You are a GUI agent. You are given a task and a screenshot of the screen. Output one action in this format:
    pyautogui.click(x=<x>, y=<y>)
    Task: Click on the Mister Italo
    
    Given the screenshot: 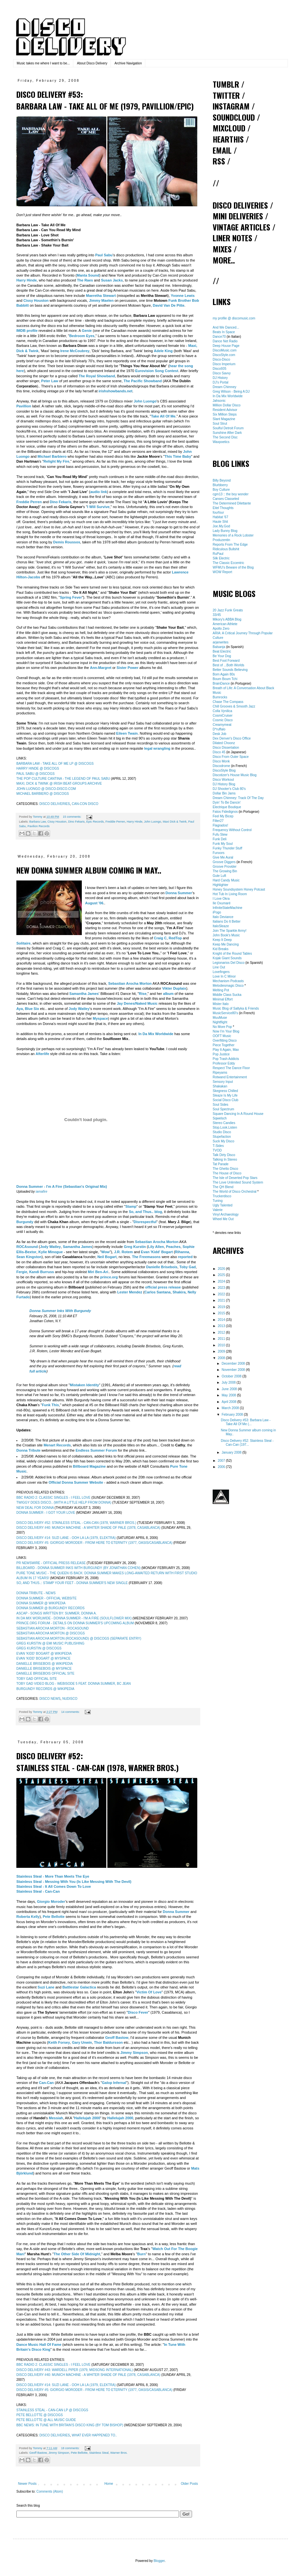 What is the action you would take?
    pyautogui.click(x=221, y=1004)
    